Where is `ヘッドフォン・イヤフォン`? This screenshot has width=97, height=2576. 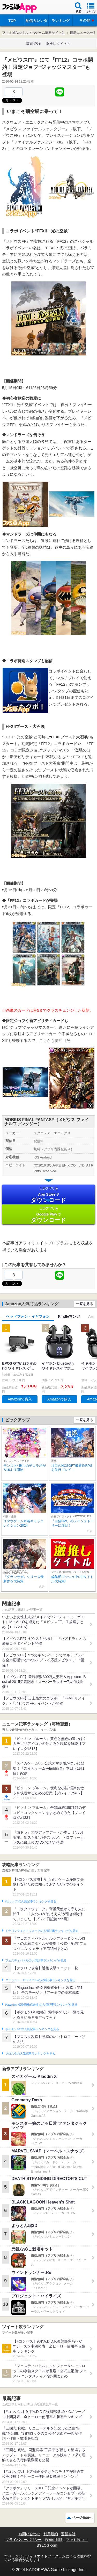 ヘッドフォン・イヤフォン is located at coordinates (28, 1316).